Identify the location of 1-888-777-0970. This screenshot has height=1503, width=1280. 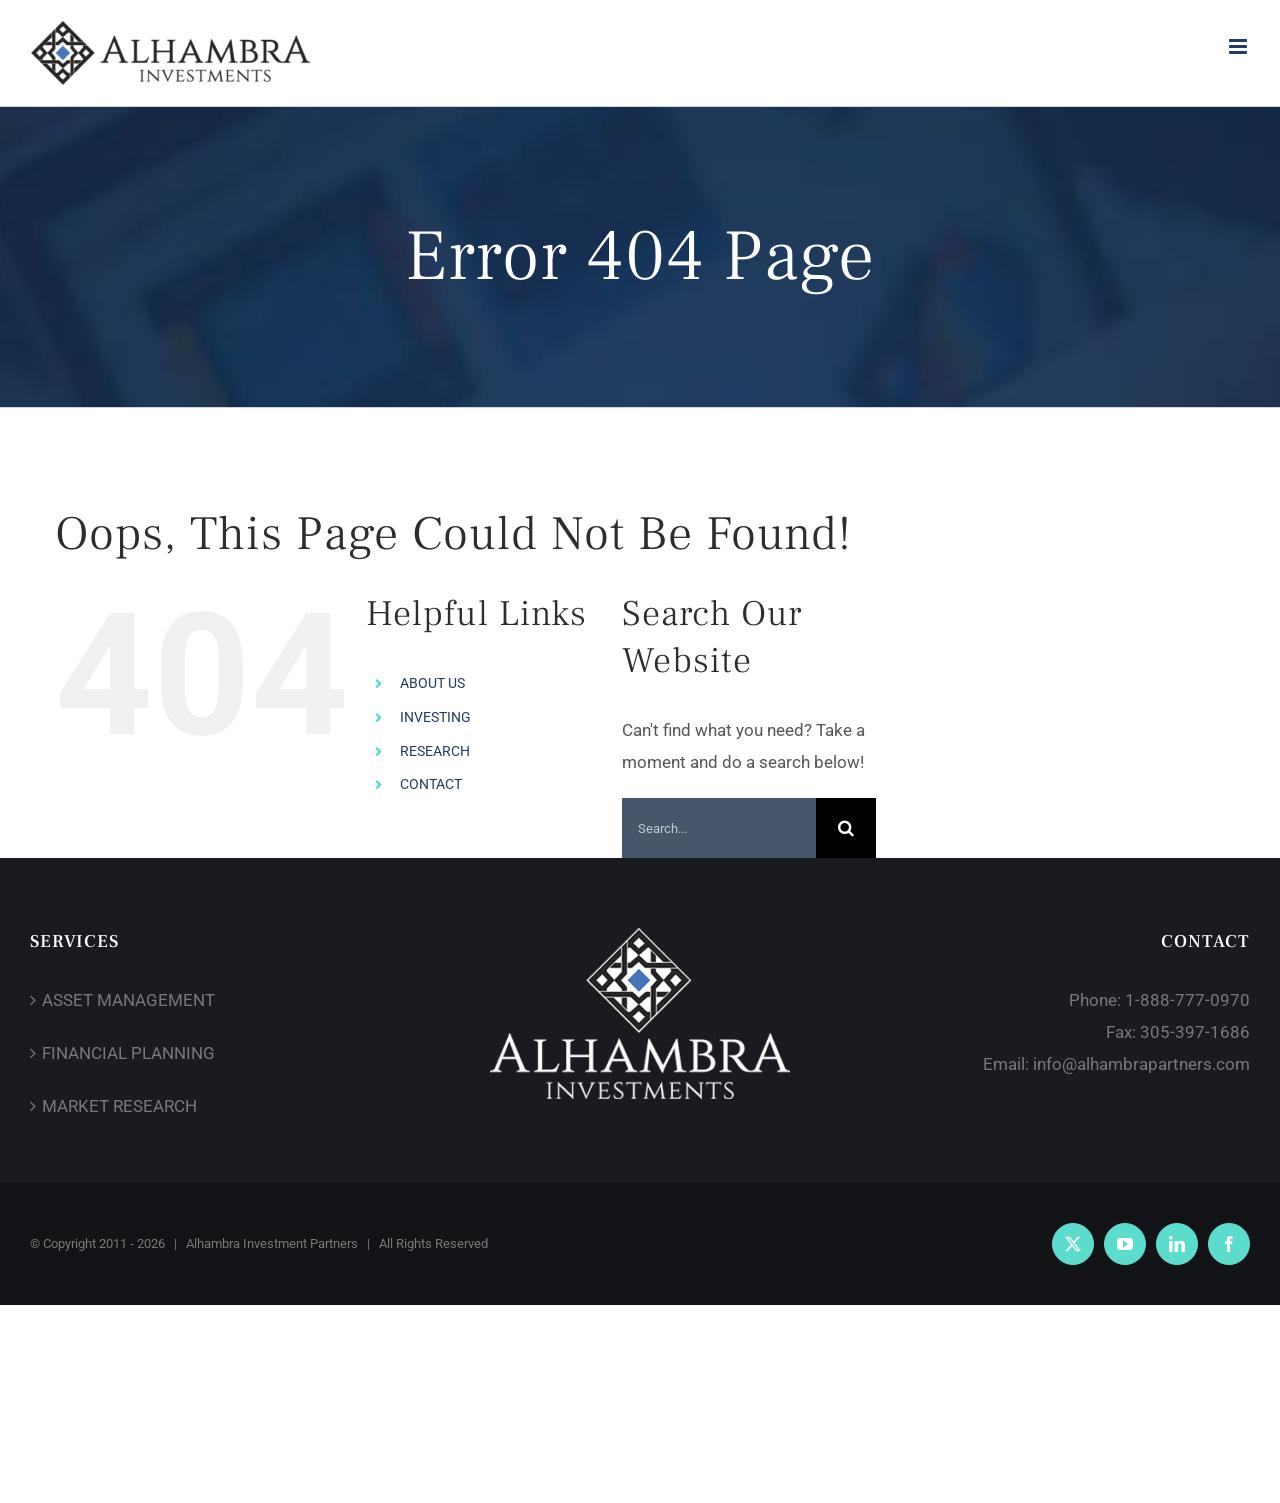
(1187, 1000).